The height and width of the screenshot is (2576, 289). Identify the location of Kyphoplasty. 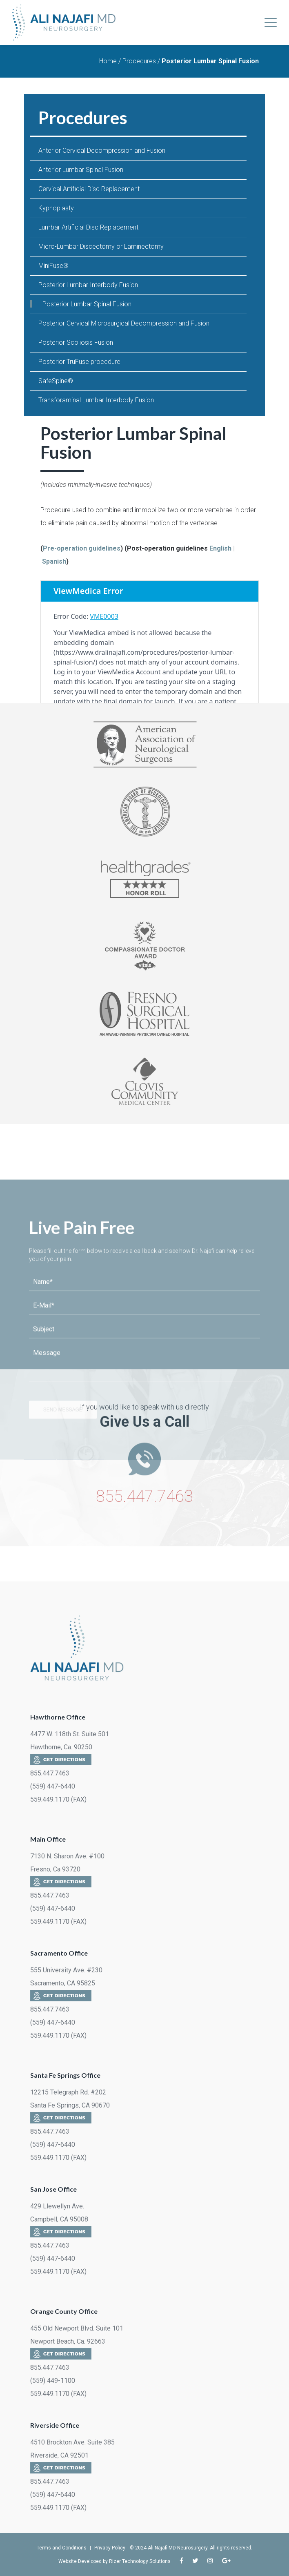
(56, 208).